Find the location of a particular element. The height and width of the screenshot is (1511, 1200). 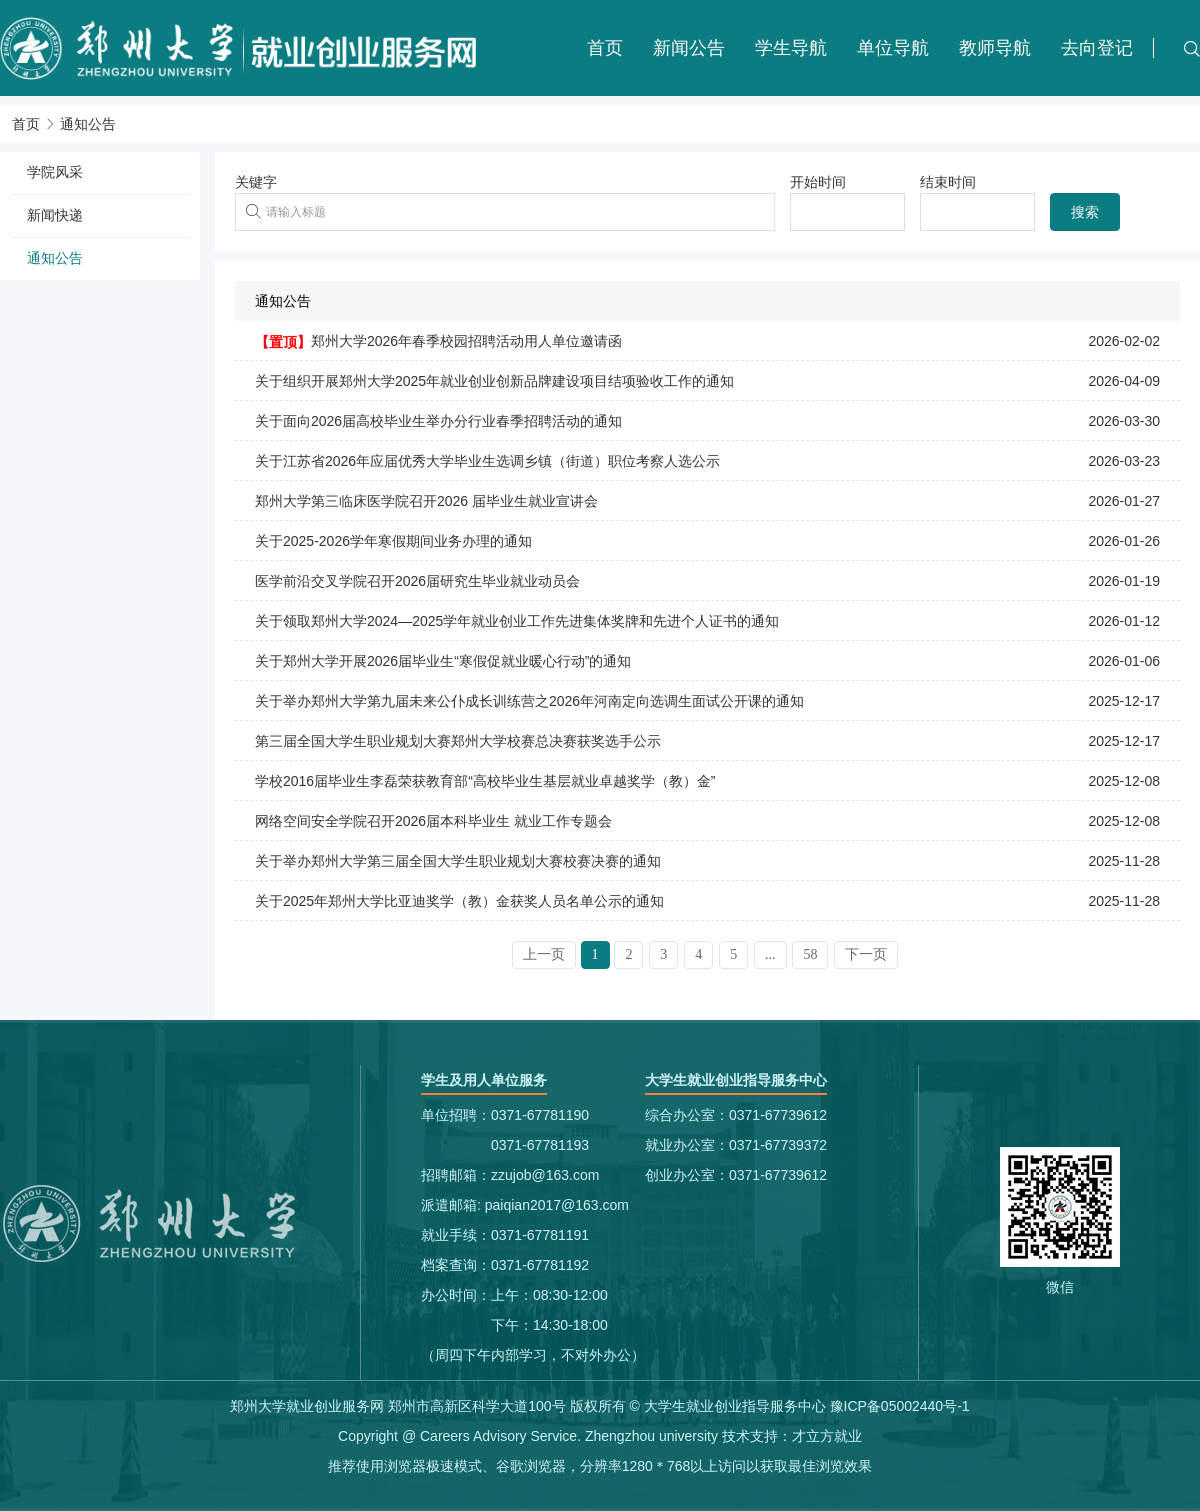

关于领取郑州大学2024—2025学年就业创业工作先进集体奖牌和先进个人证书的通知 is located at coordinates (517, 621).